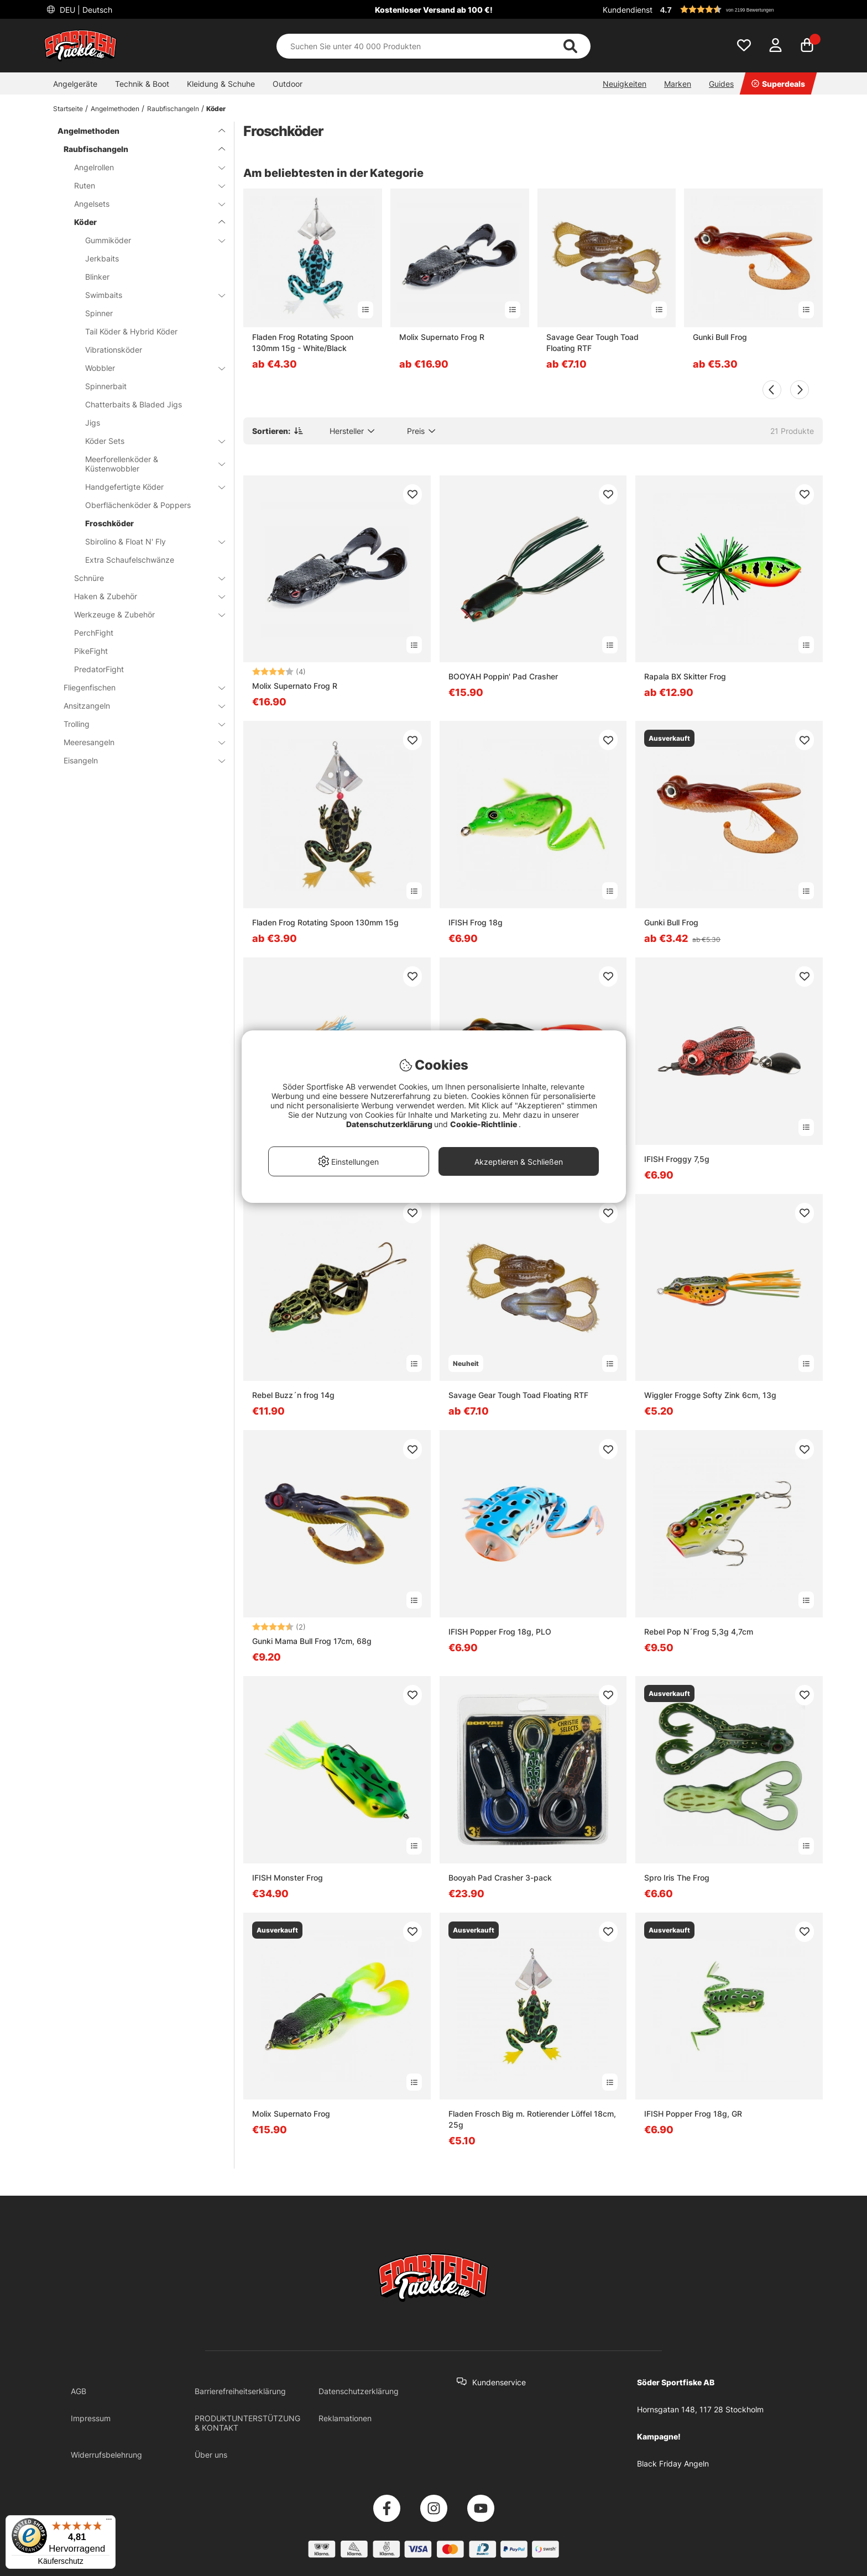 The width and height of the screenshot is (867, 2576). I want to click on Kundendienst, so click(627, 9).